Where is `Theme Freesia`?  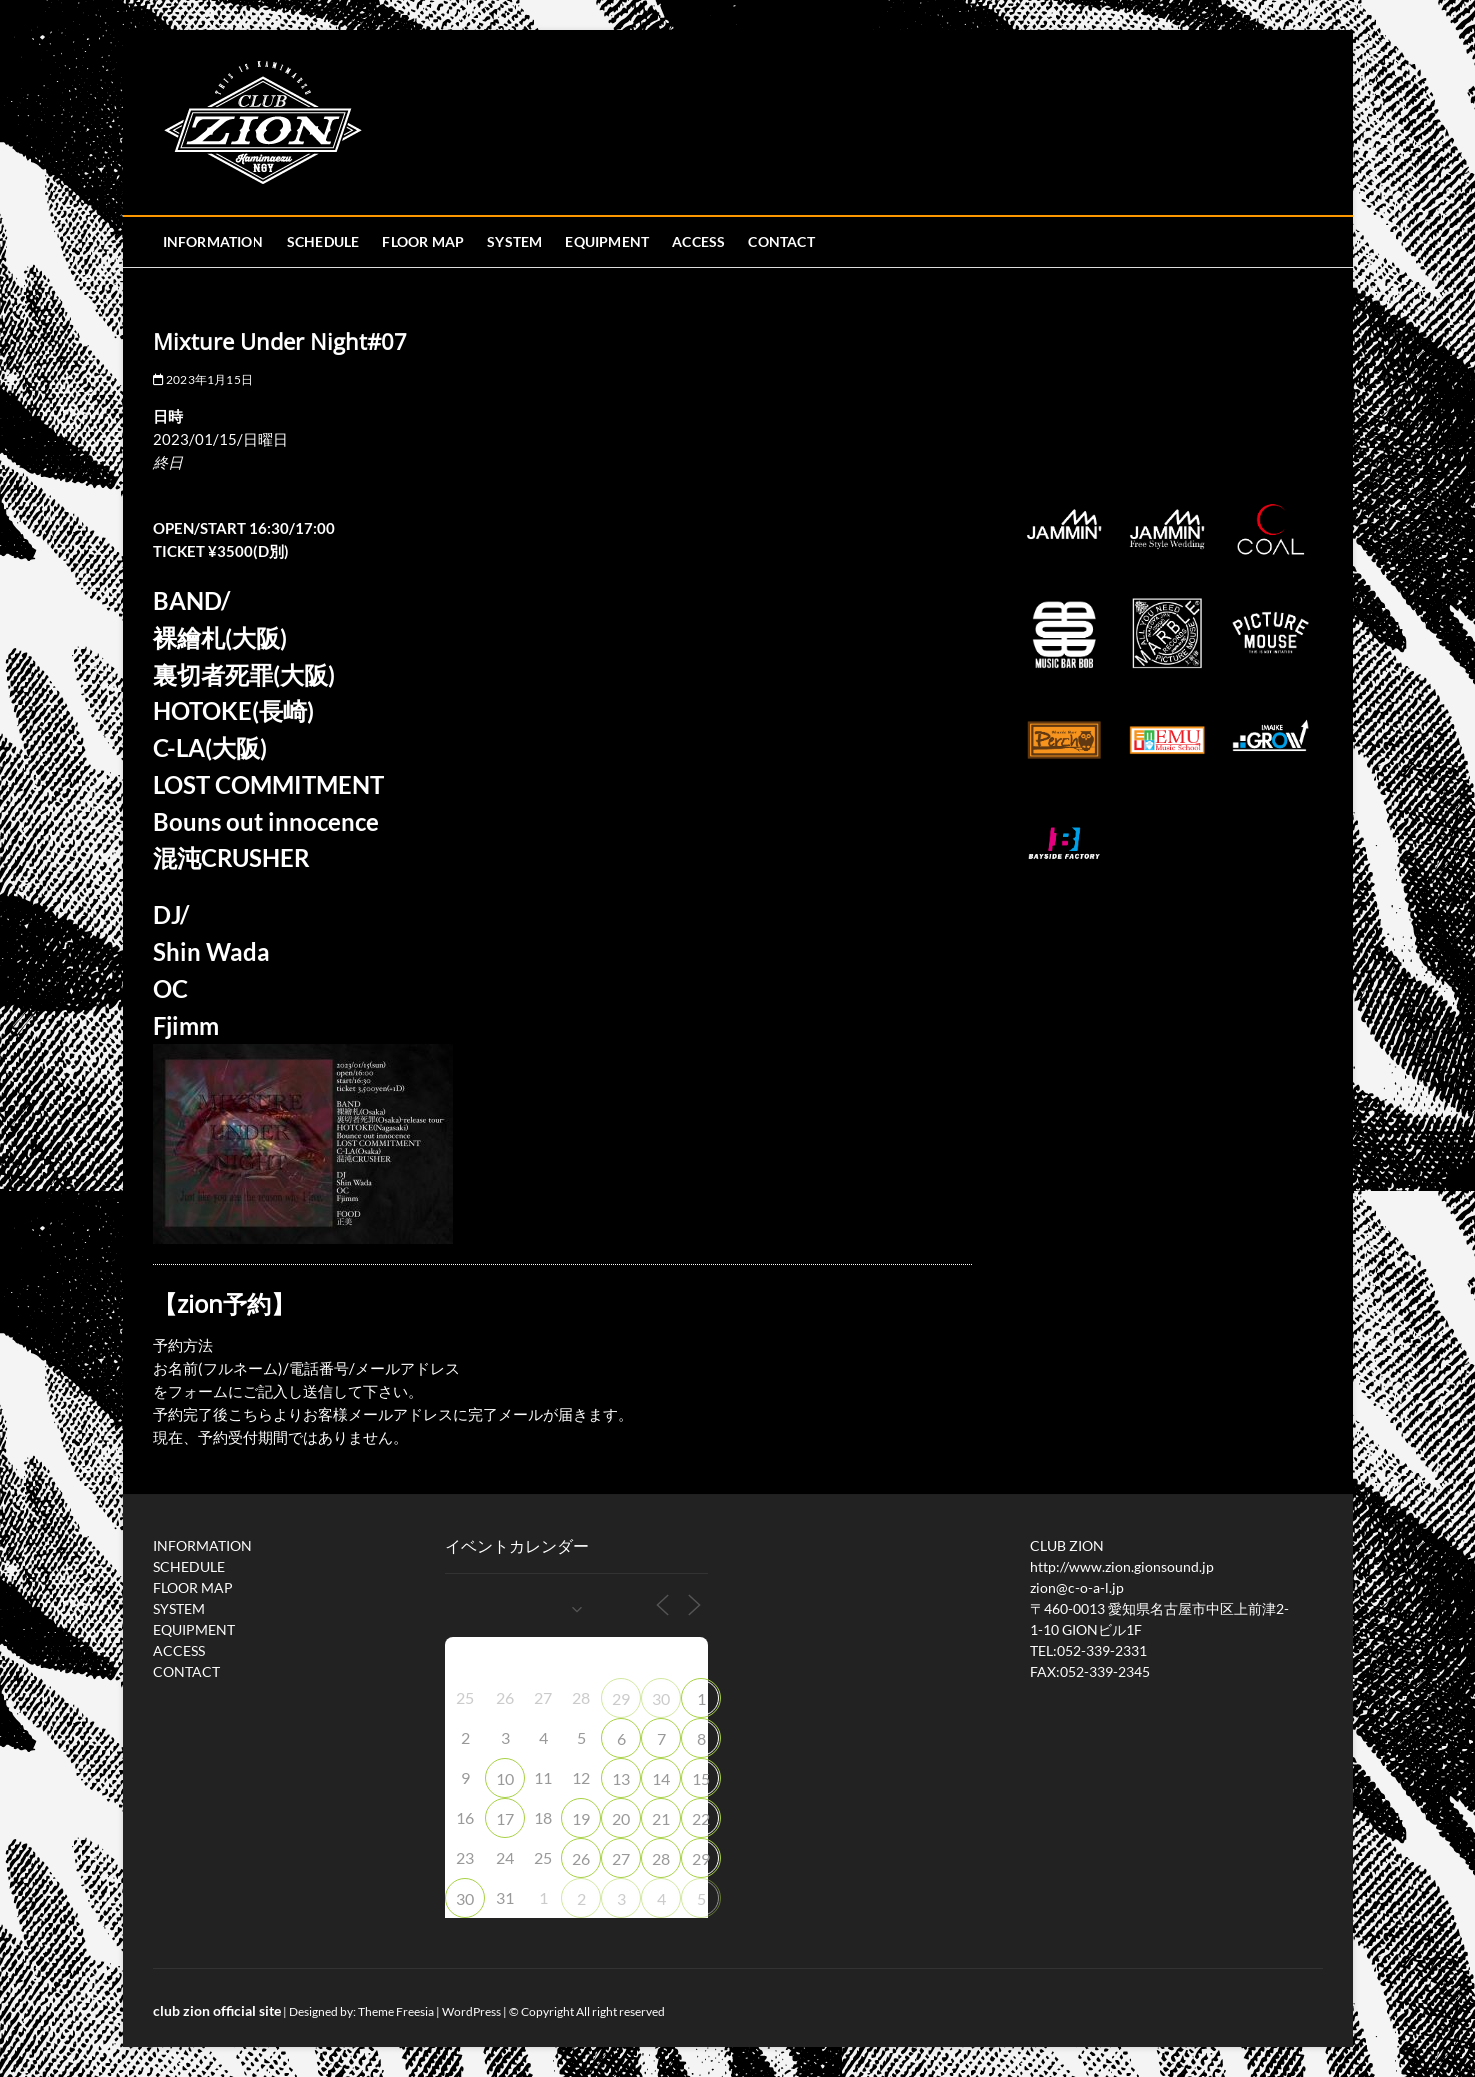
Theme Freesia is located at coordinates (396, 2011).